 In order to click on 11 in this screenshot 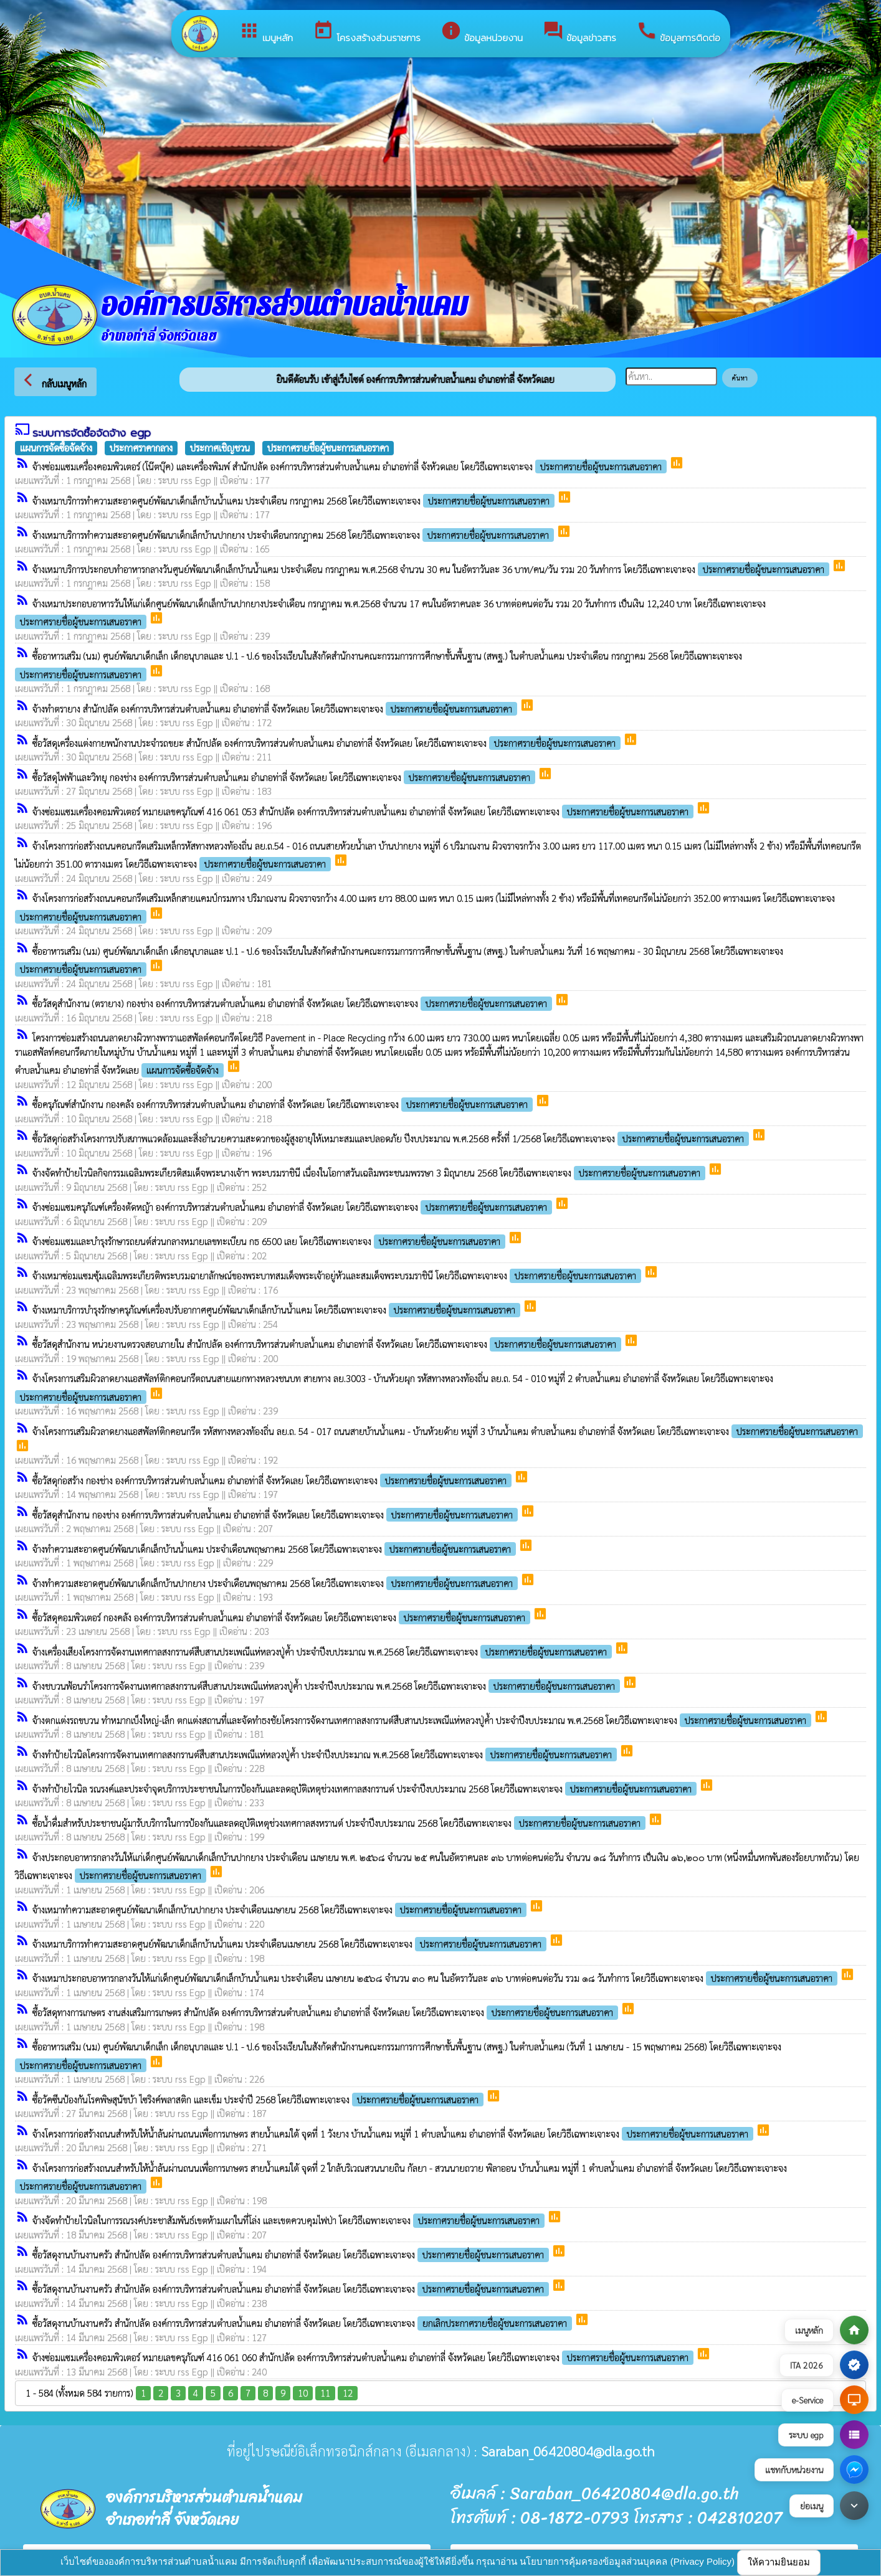, I will do `click(325, 2392)`.